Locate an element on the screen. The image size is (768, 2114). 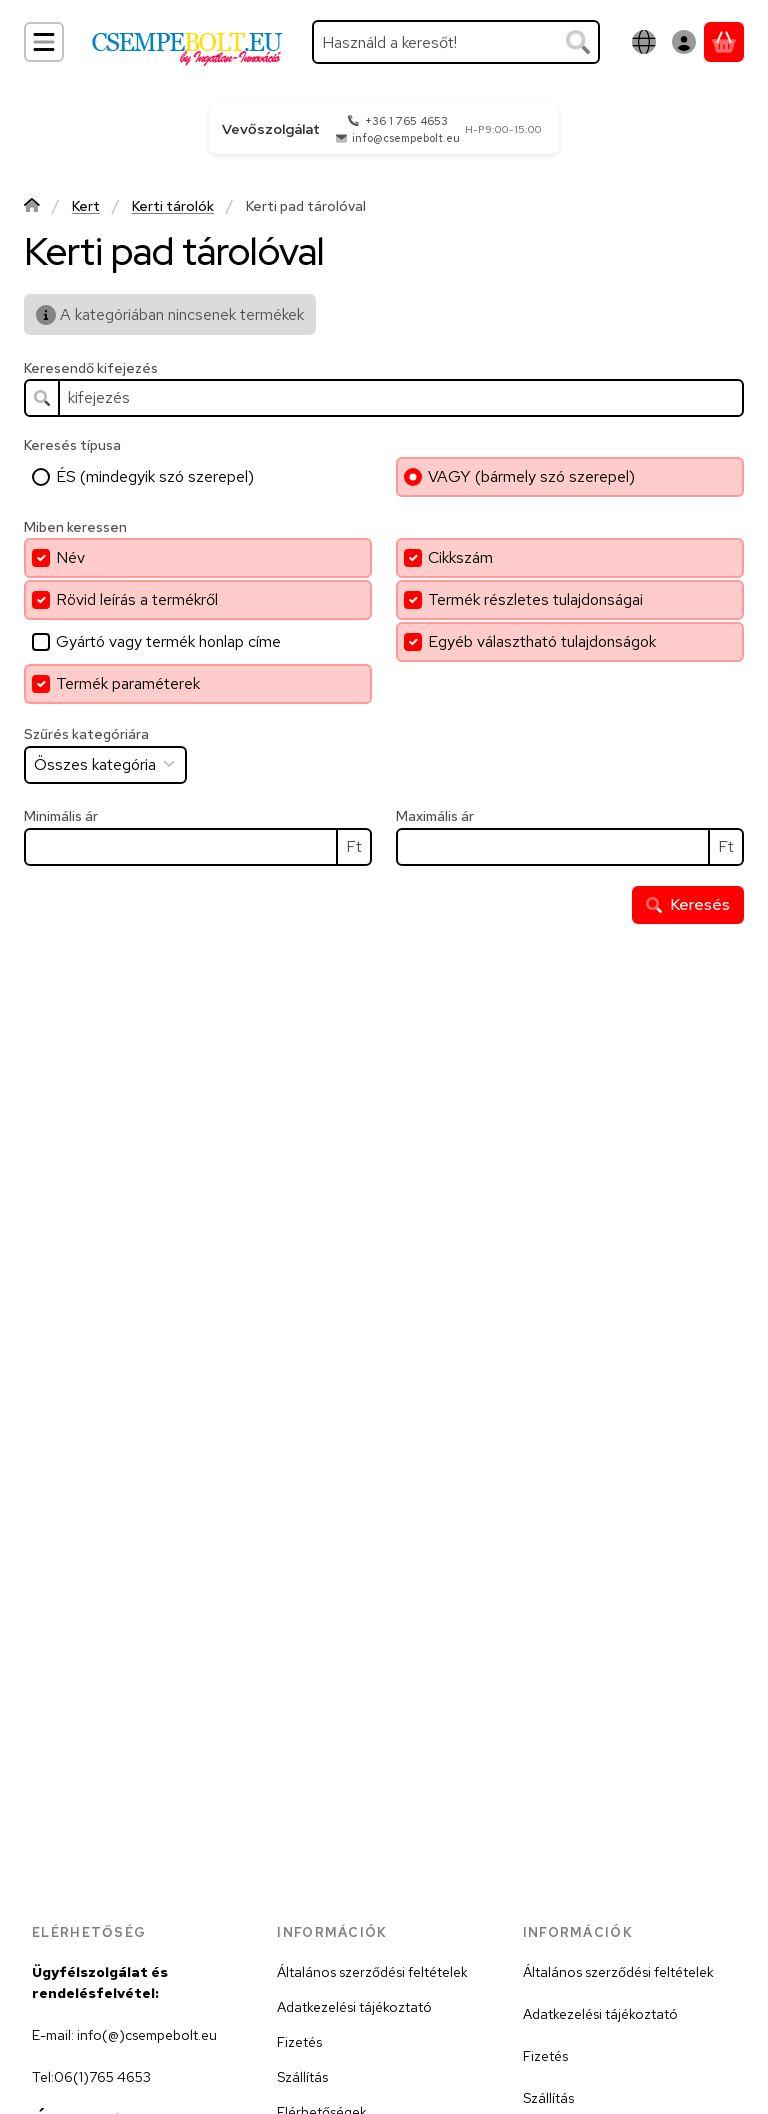
Minimális ár is located at coordinates (61, 816).